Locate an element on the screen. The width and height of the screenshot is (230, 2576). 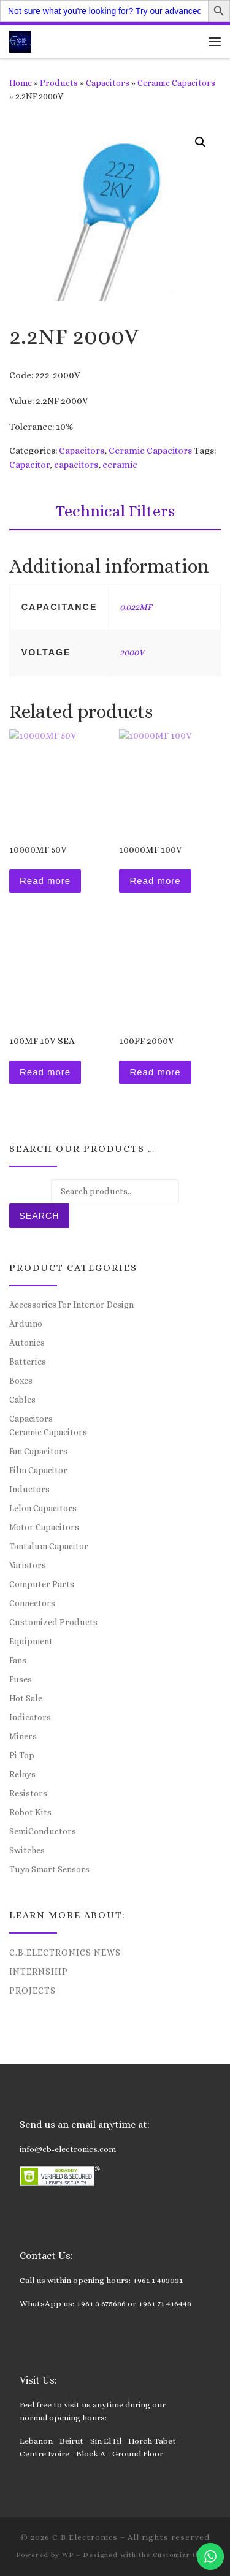
capacitors is located at coordinates (76, 464).